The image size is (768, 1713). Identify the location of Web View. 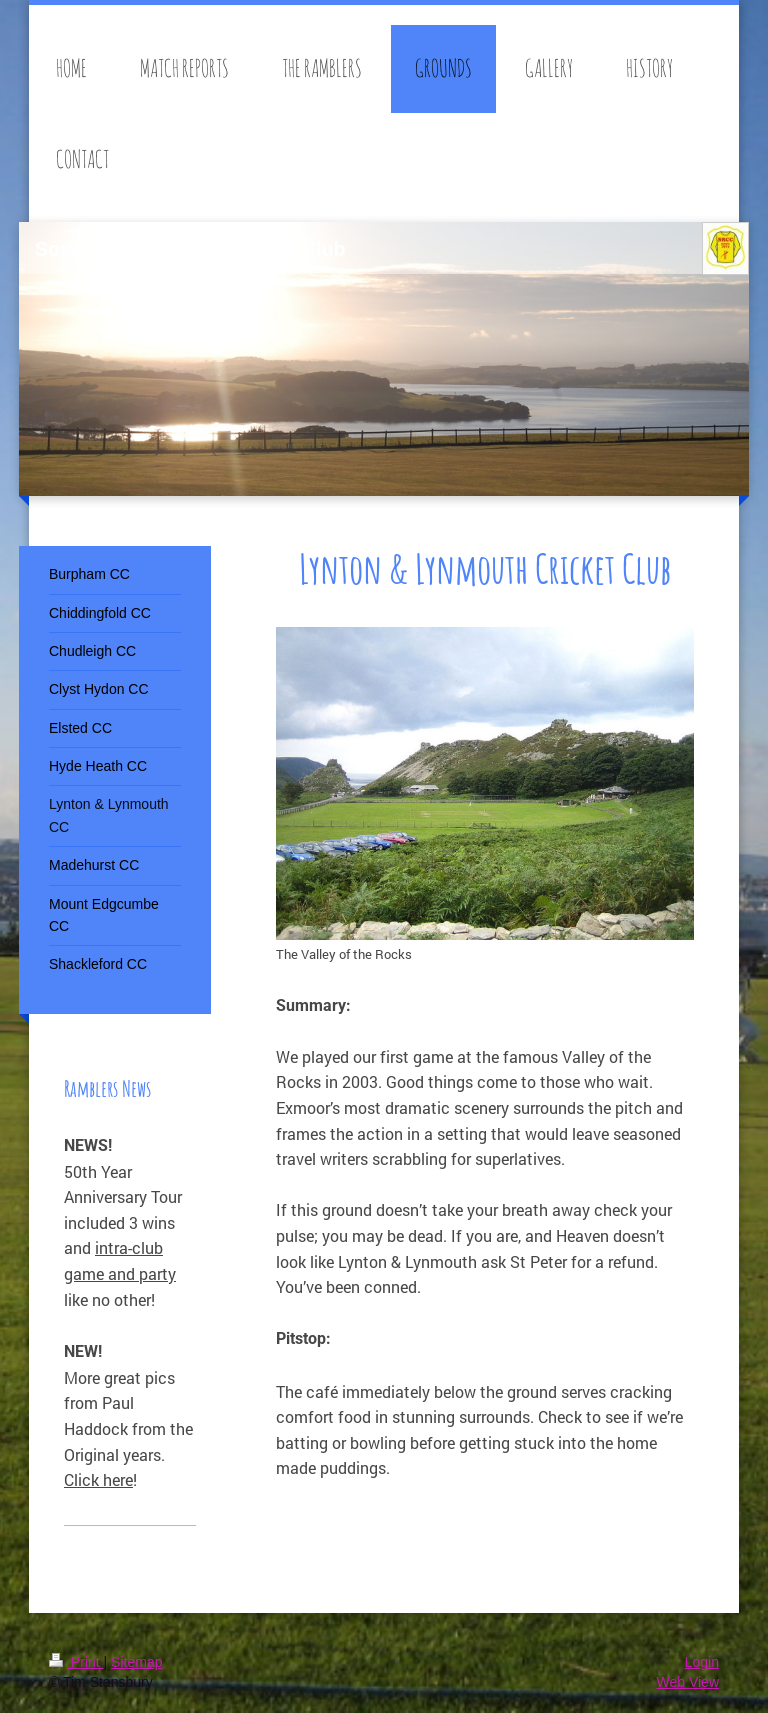
(687, 1682).